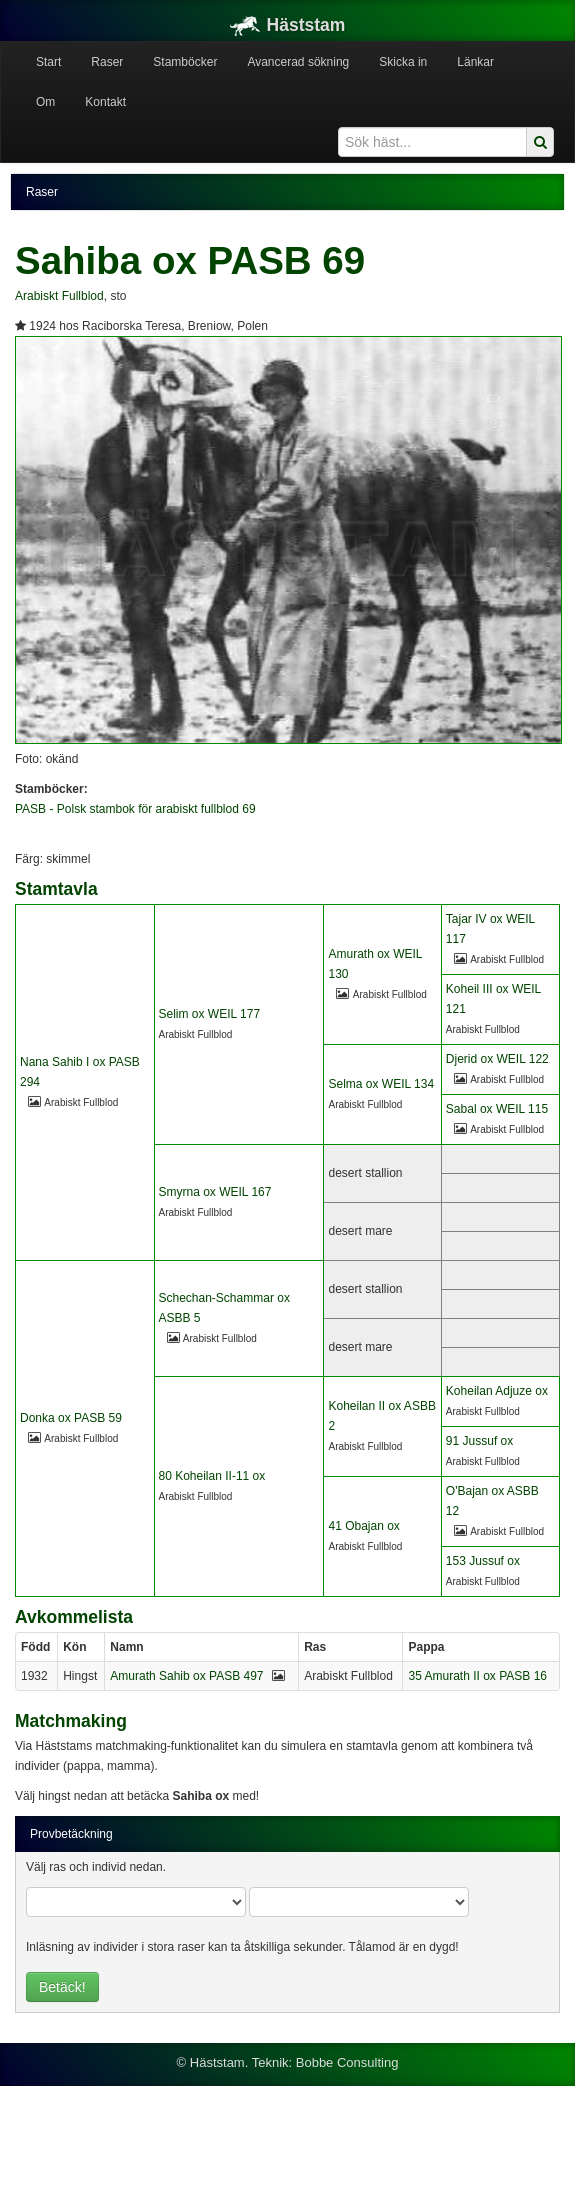 The height and width of the screenshot is (2202, 575). I want to click on 80 Koheilan II-11 ox, so click(212, 1476).